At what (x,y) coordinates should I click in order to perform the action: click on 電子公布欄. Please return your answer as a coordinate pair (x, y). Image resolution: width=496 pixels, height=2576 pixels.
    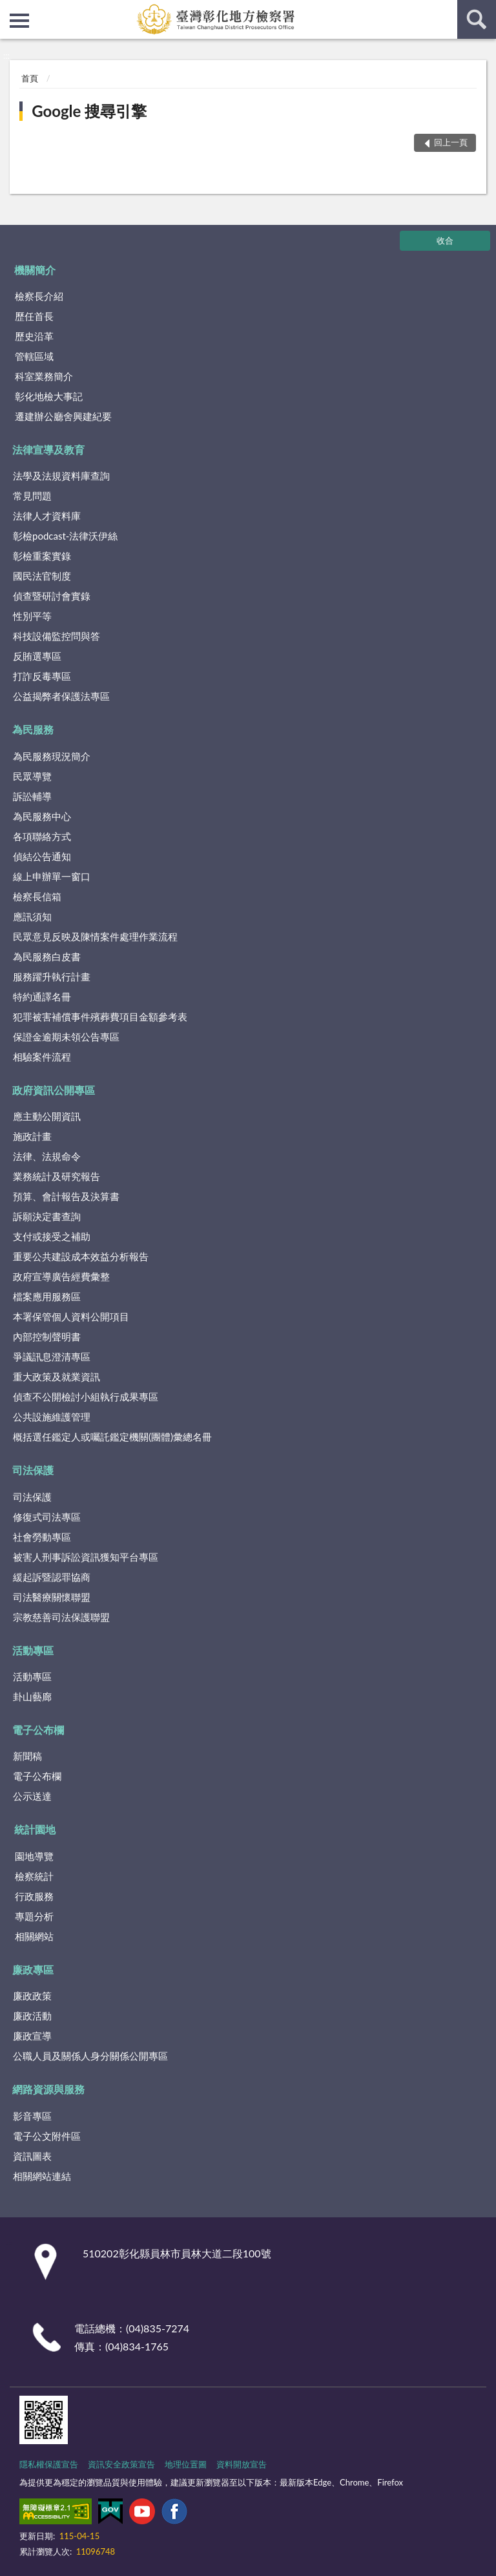
    Looking at the image, I should click on (38, 1730).